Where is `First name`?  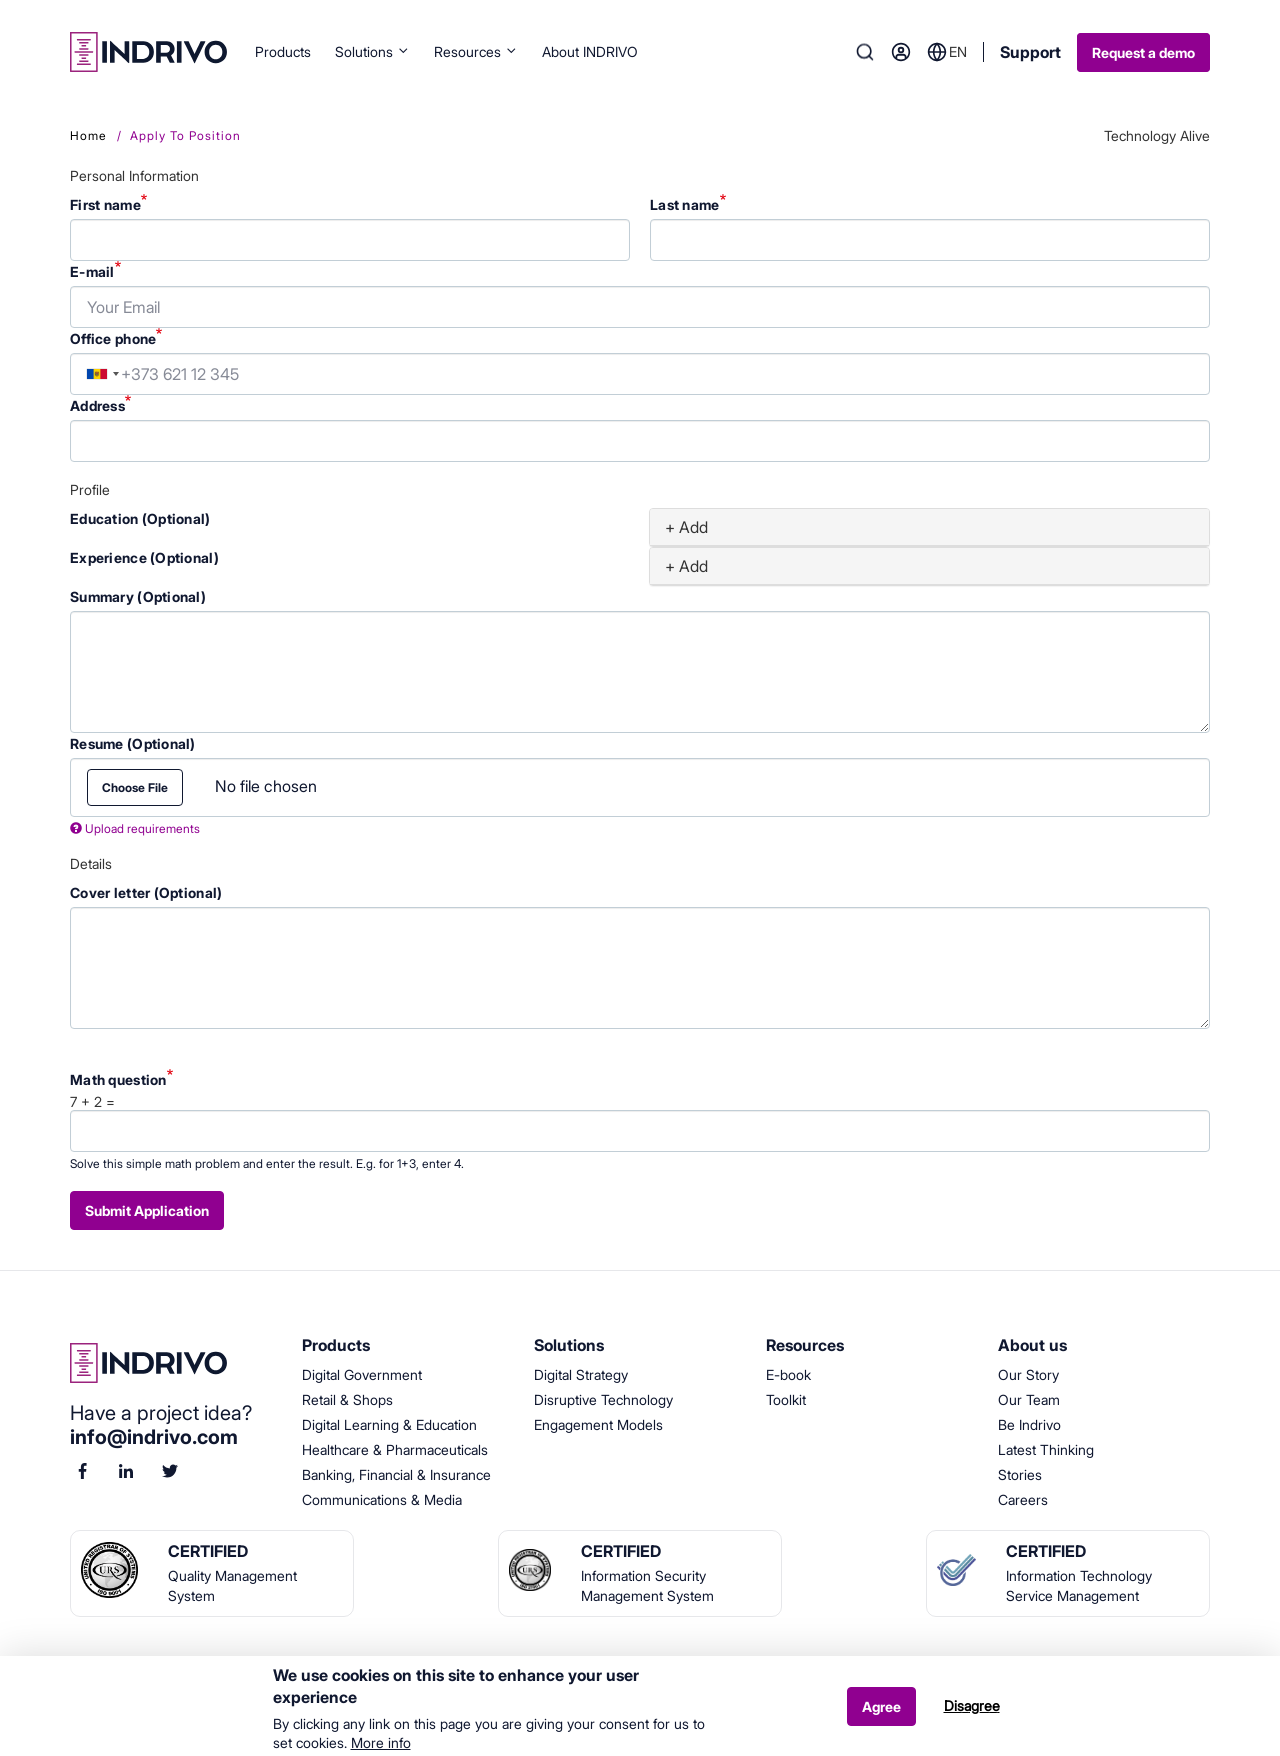 First name is located at coordinates (105, 204).